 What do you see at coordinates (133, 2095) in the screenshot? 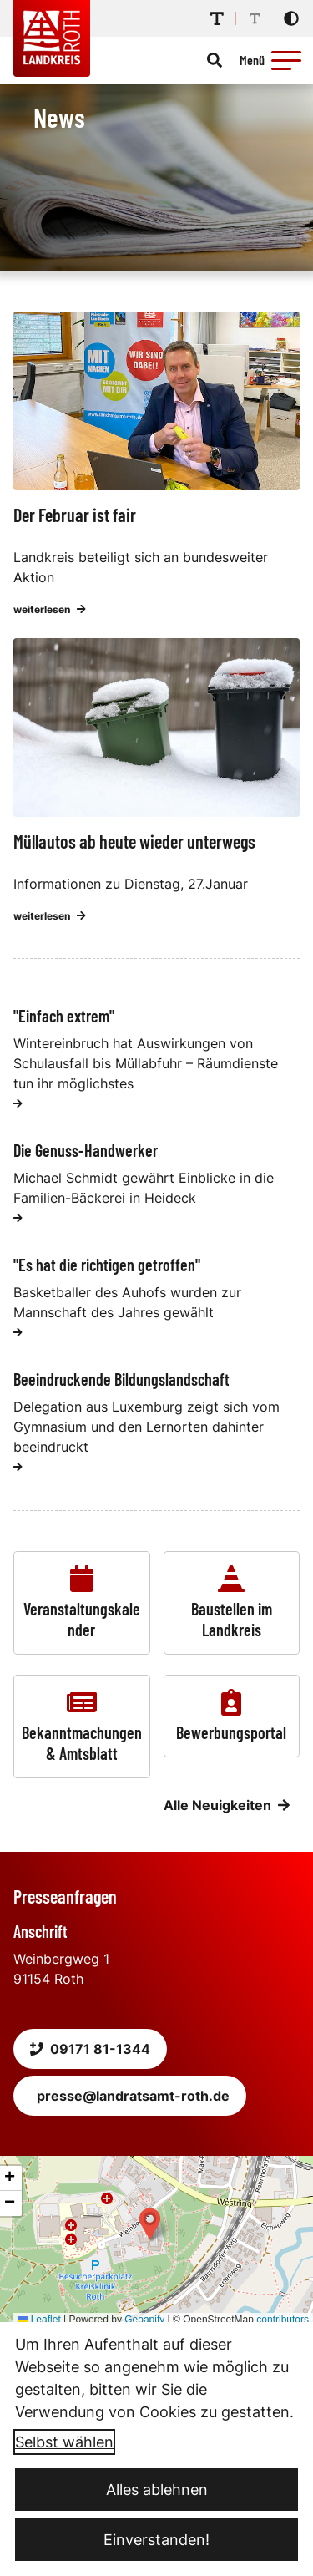
I see `presse@landratsamt-roth.de` at bounding box center [133, 2095].